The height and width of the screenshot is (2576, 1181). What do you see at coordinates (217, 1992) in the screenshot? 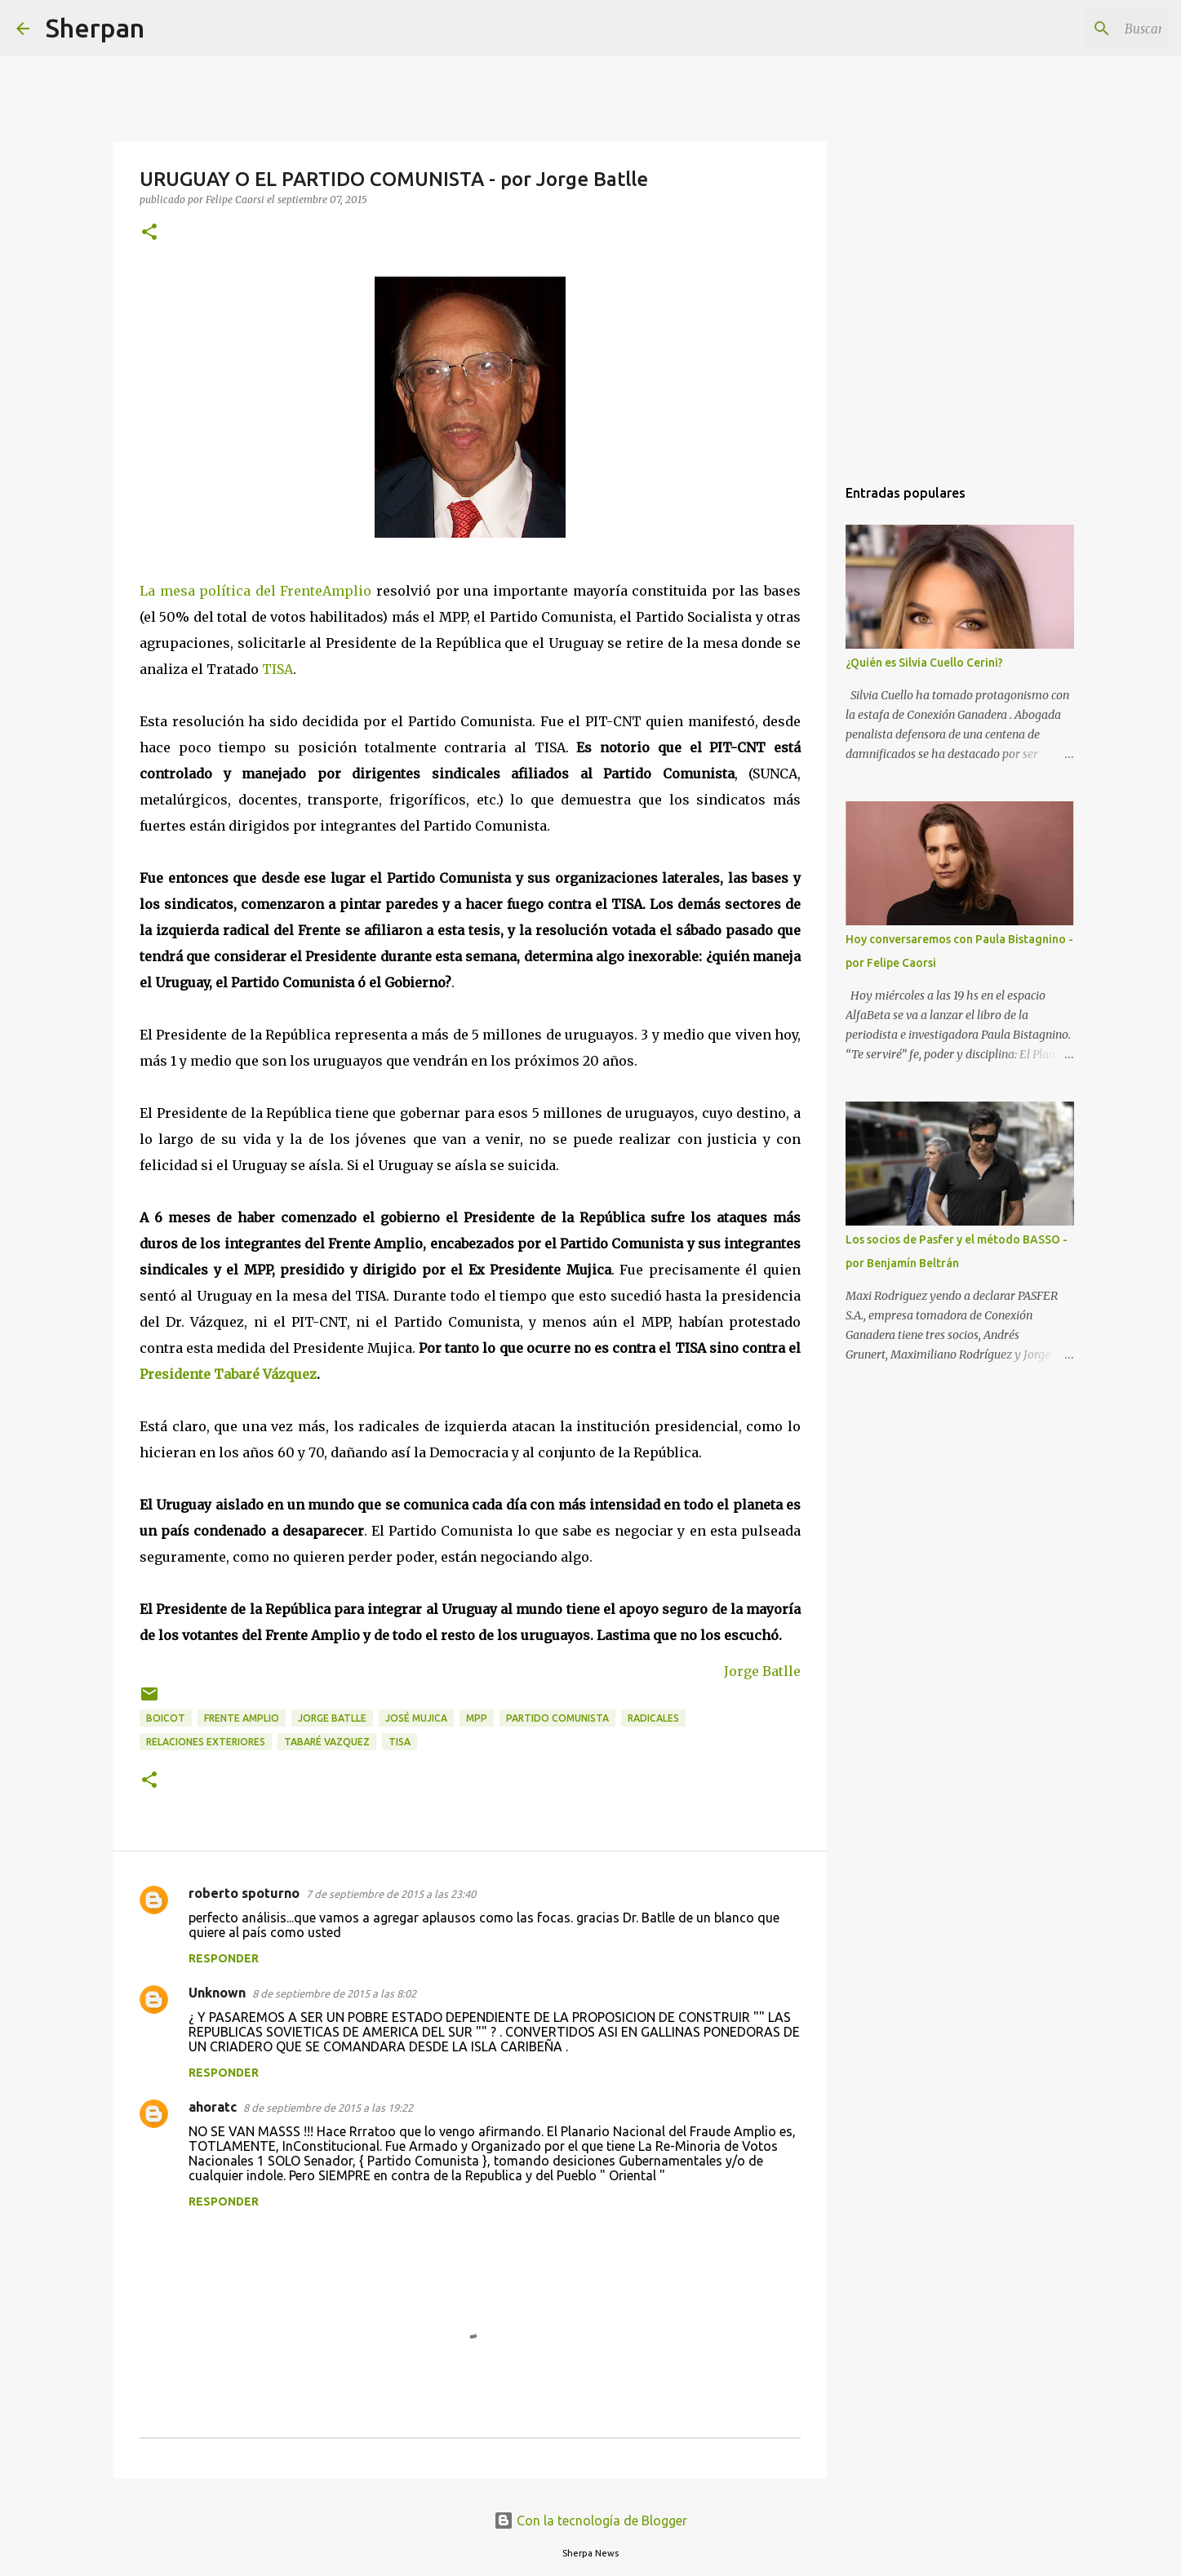
I see `Unknown` at bounding box center [217, 1992].